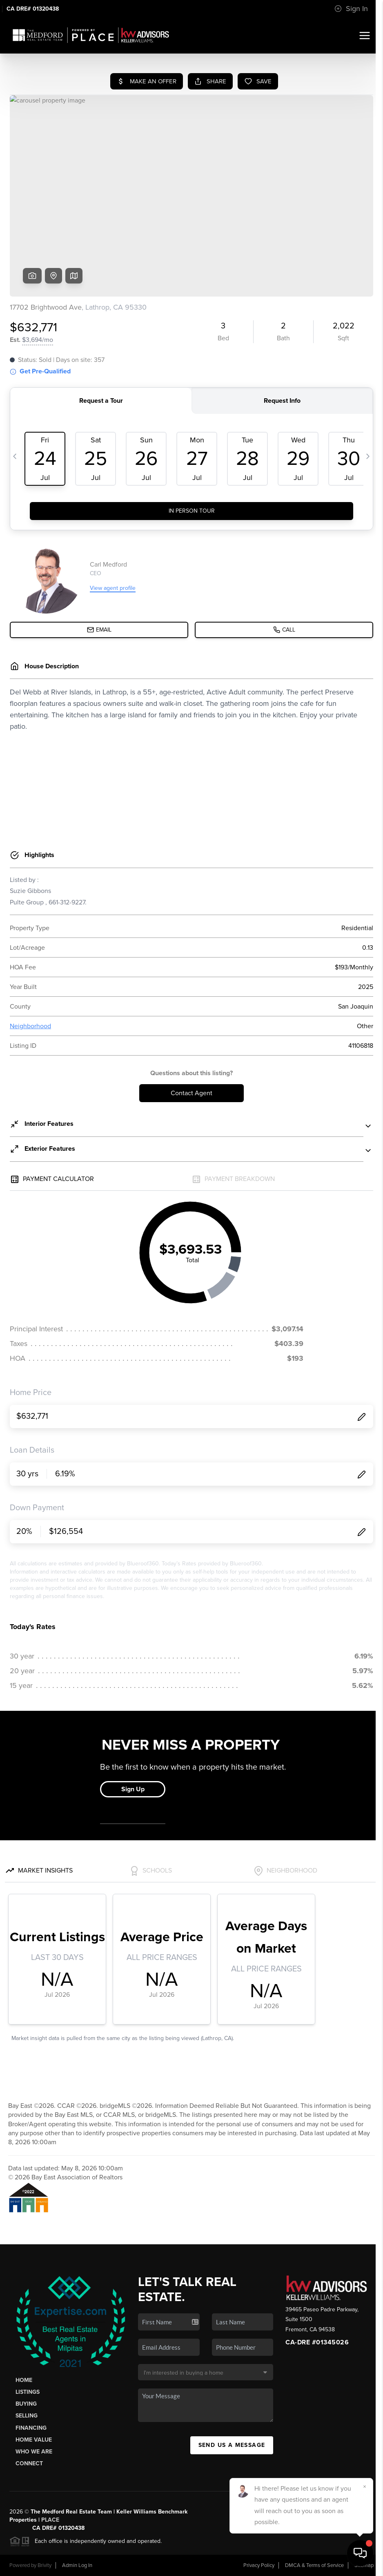 The width and height of the screenshot is (383, 2576). What do you see at coordinates (231, 2445) in the screenshot?
I see `Send Us A Message` at bounding box center [231, 2445].